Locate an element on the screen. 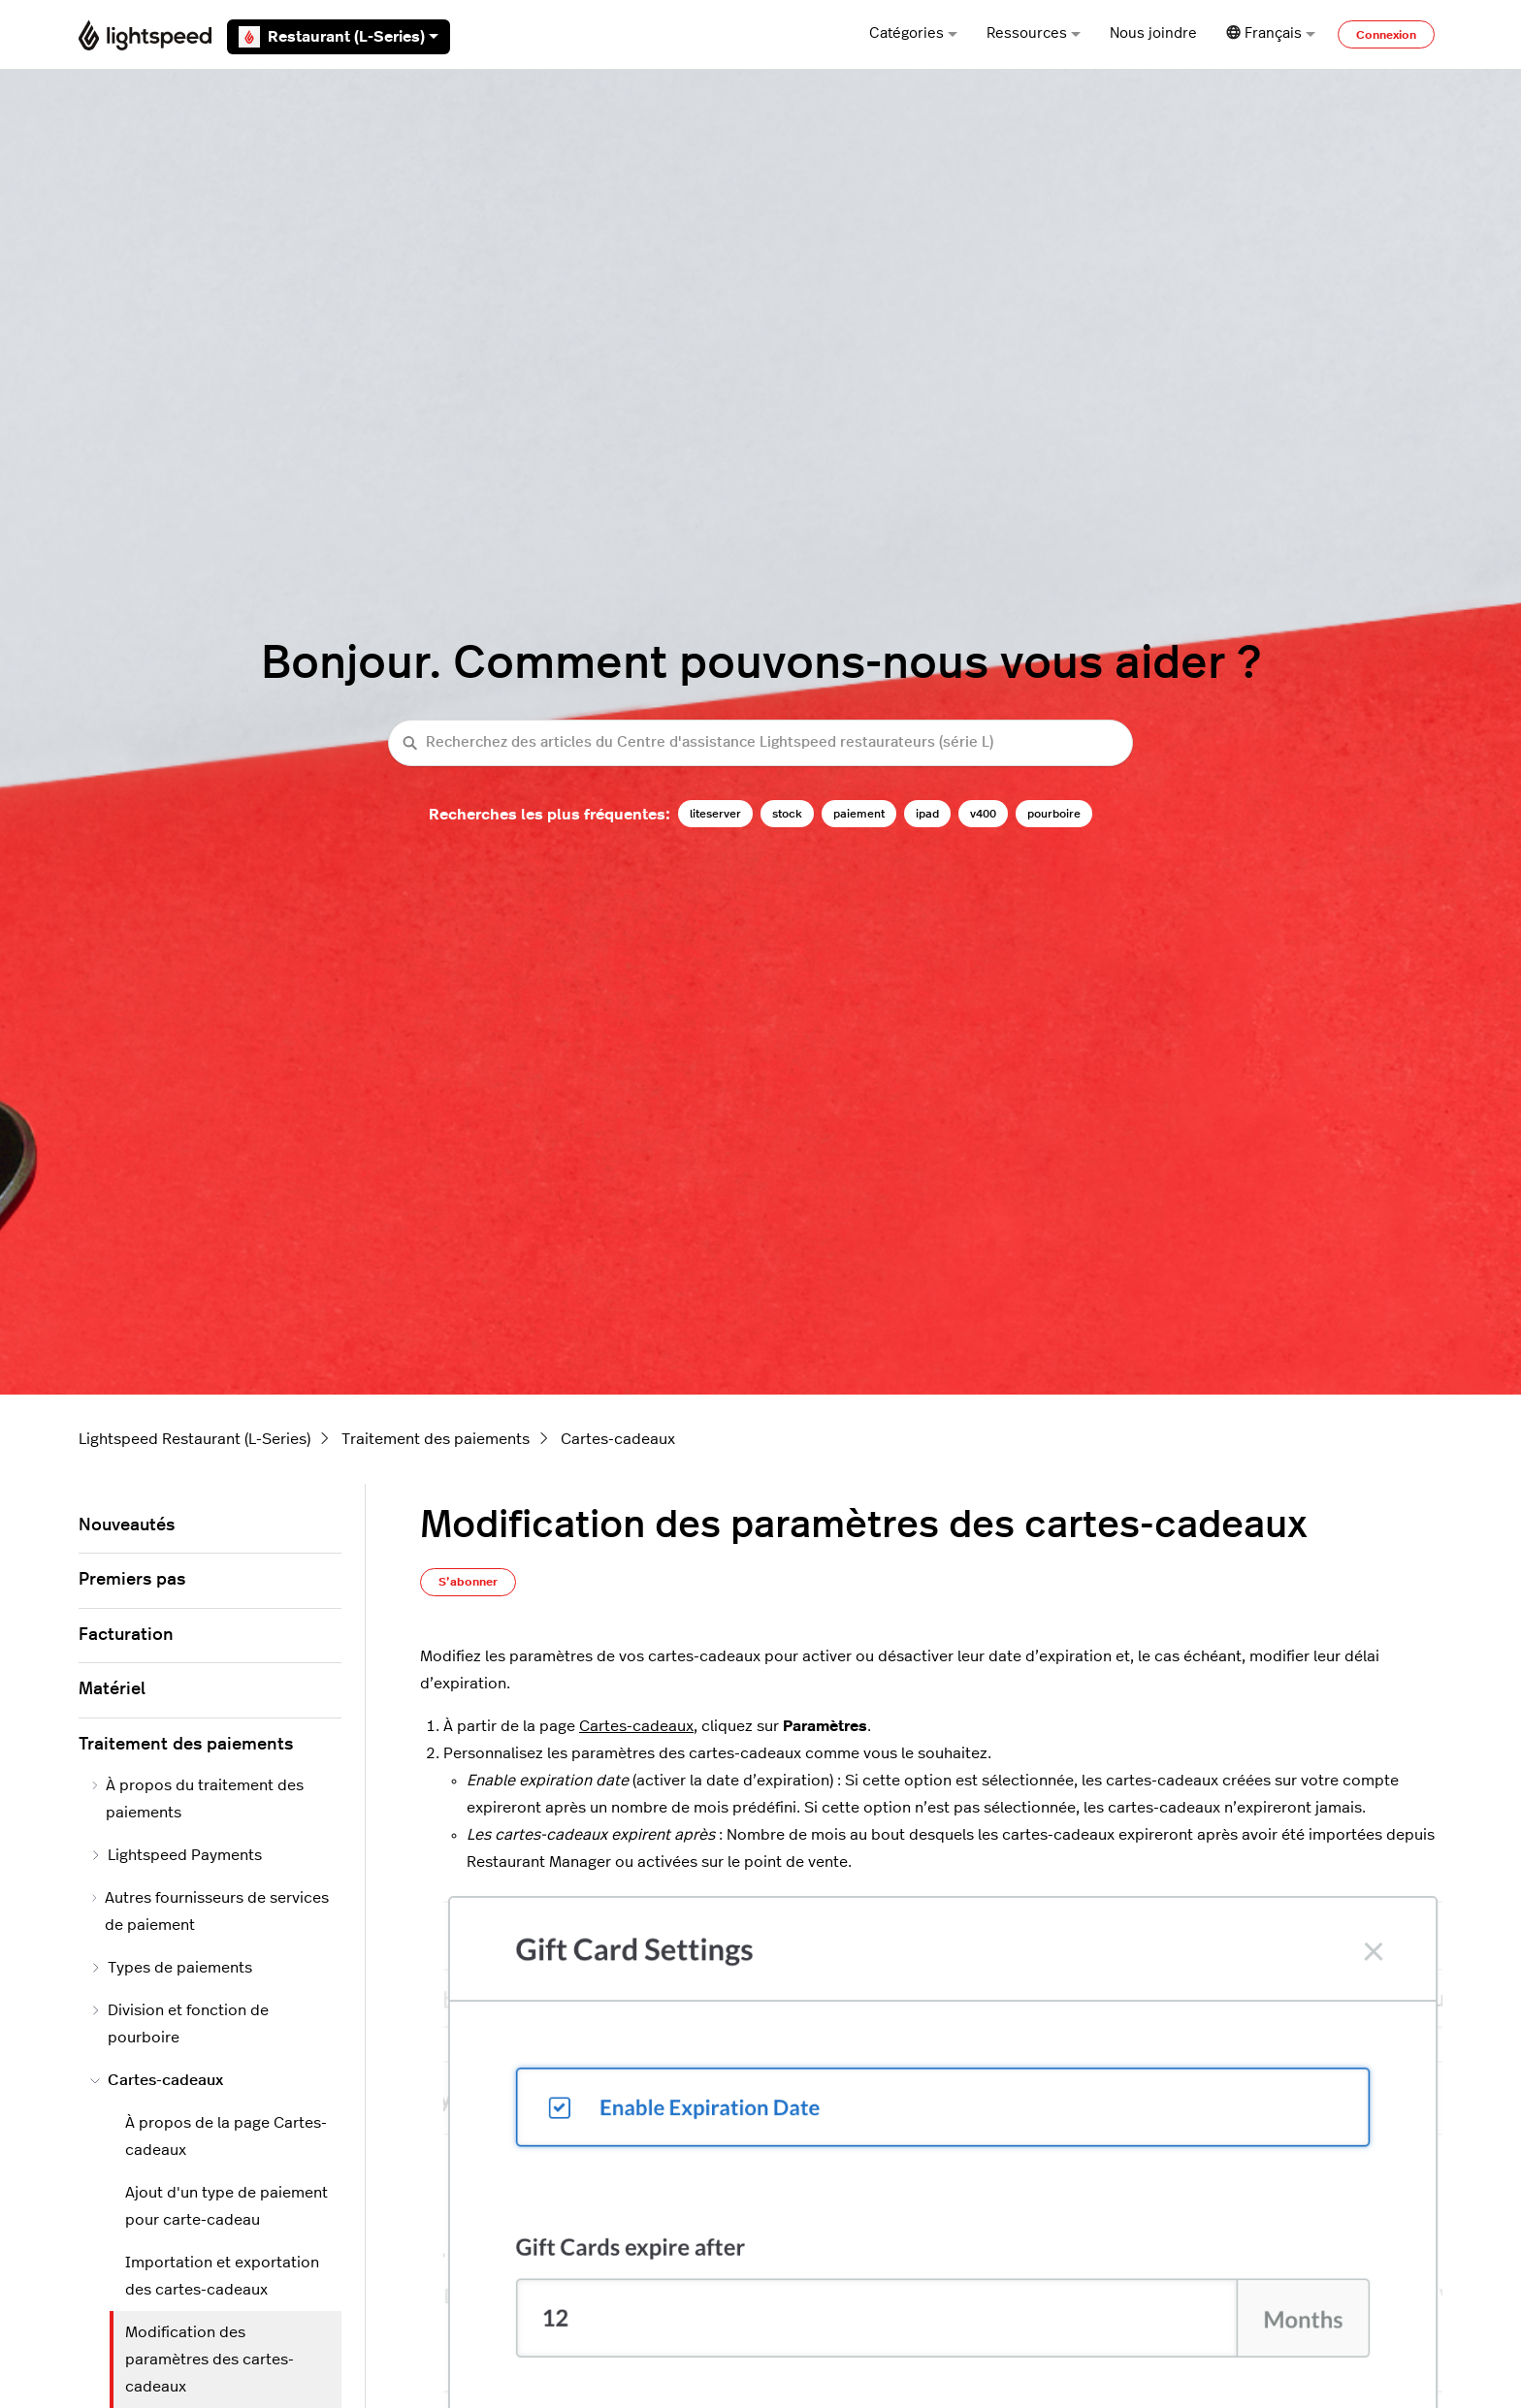 The image size is (1521, 2408). Traitement des paiements is located at coordinates (435, 1439).